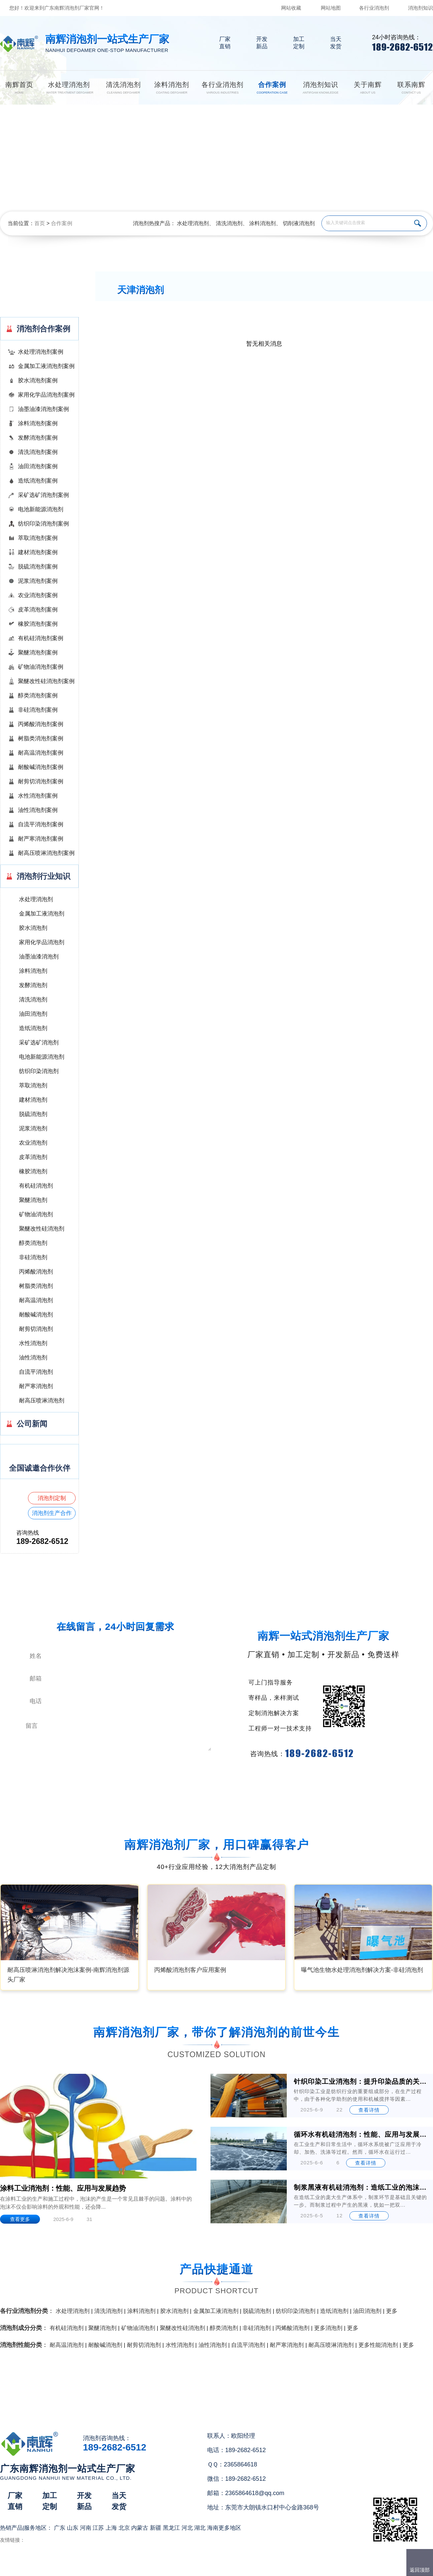 This screenshot has height=2576, width=433. What do you see at coordinates (40, 753) in the screenshot?
I see `耐高温消泡剂案例` at bounding box center [40, 753].